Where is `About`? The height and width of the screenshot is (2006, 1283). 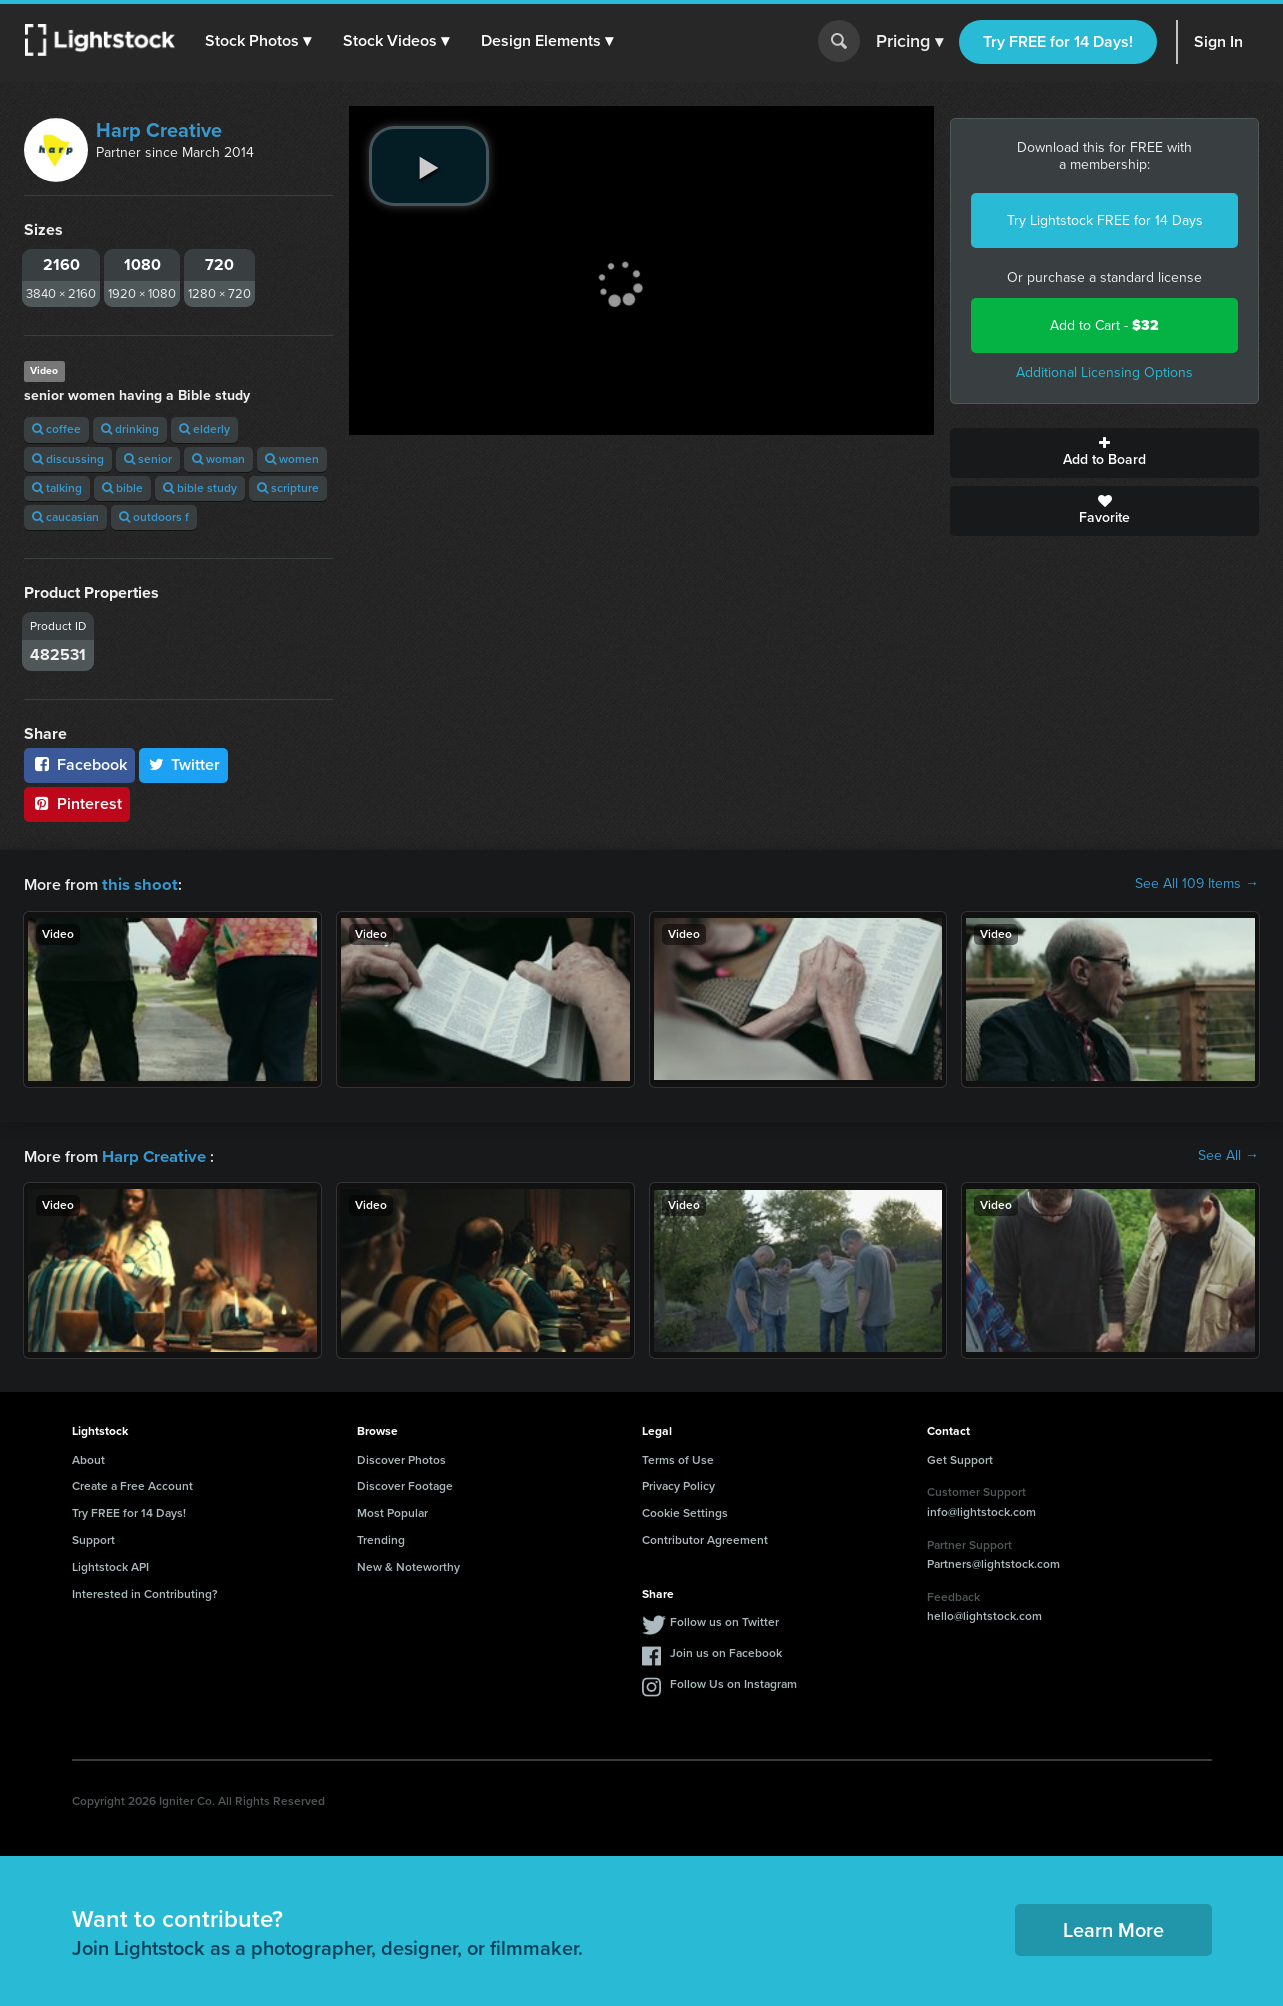 About is located at coordinates (88, 1458).